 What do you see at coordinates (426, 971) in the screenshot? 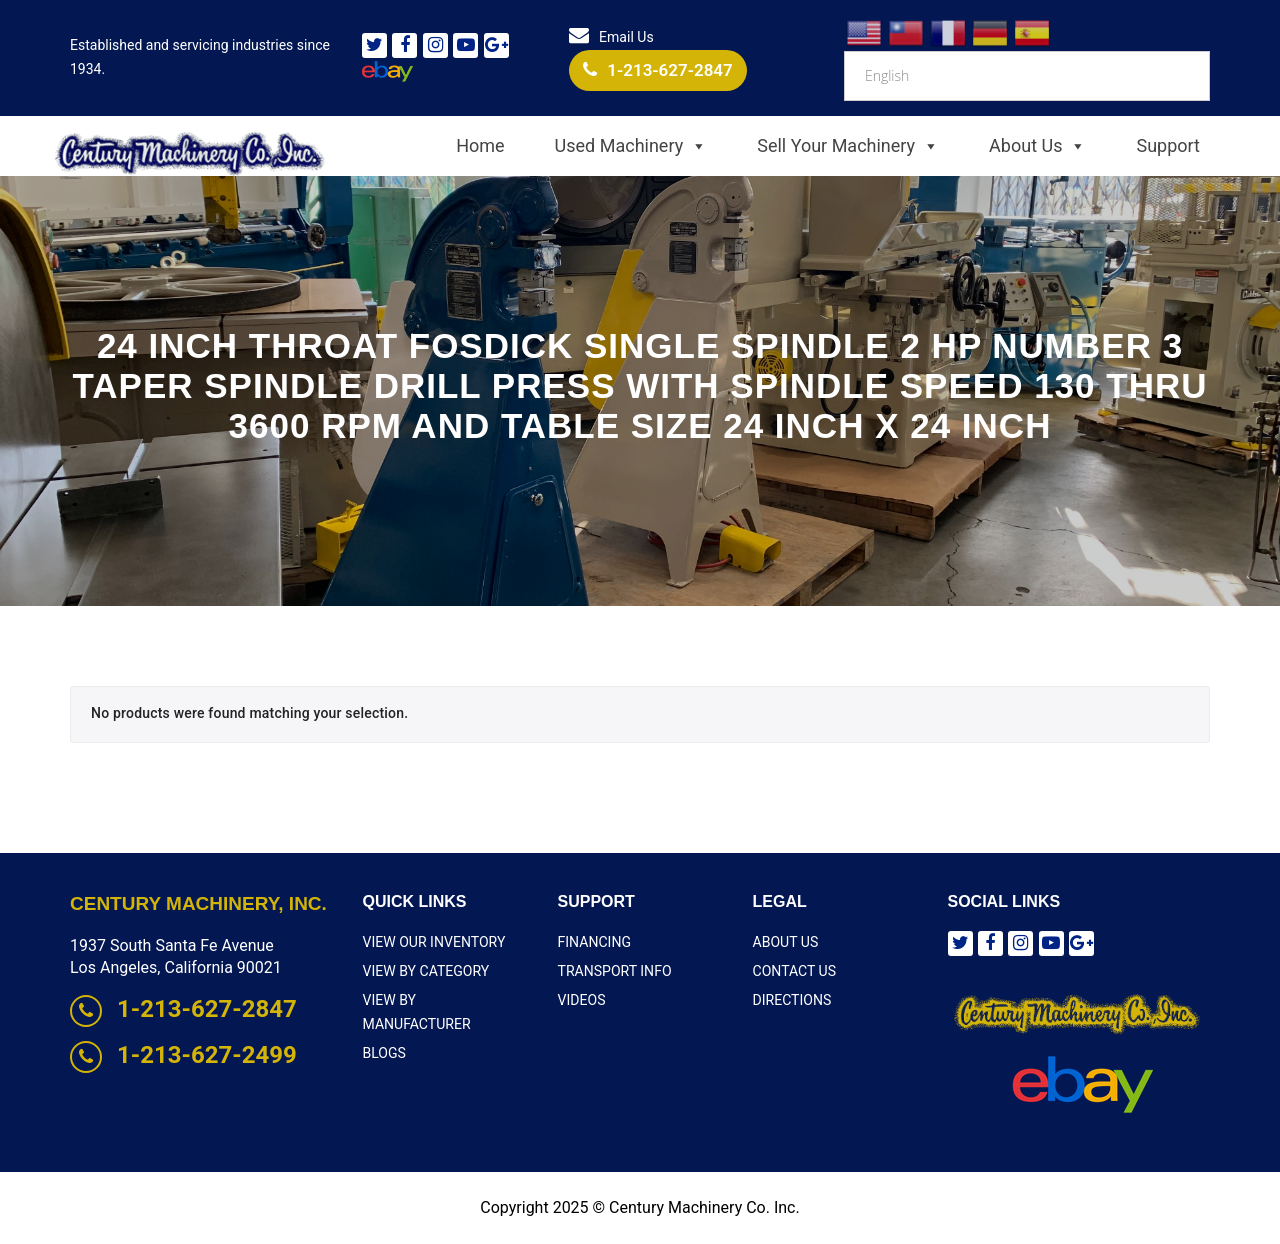
I see `View By Category` at bounding box center [426, 971].